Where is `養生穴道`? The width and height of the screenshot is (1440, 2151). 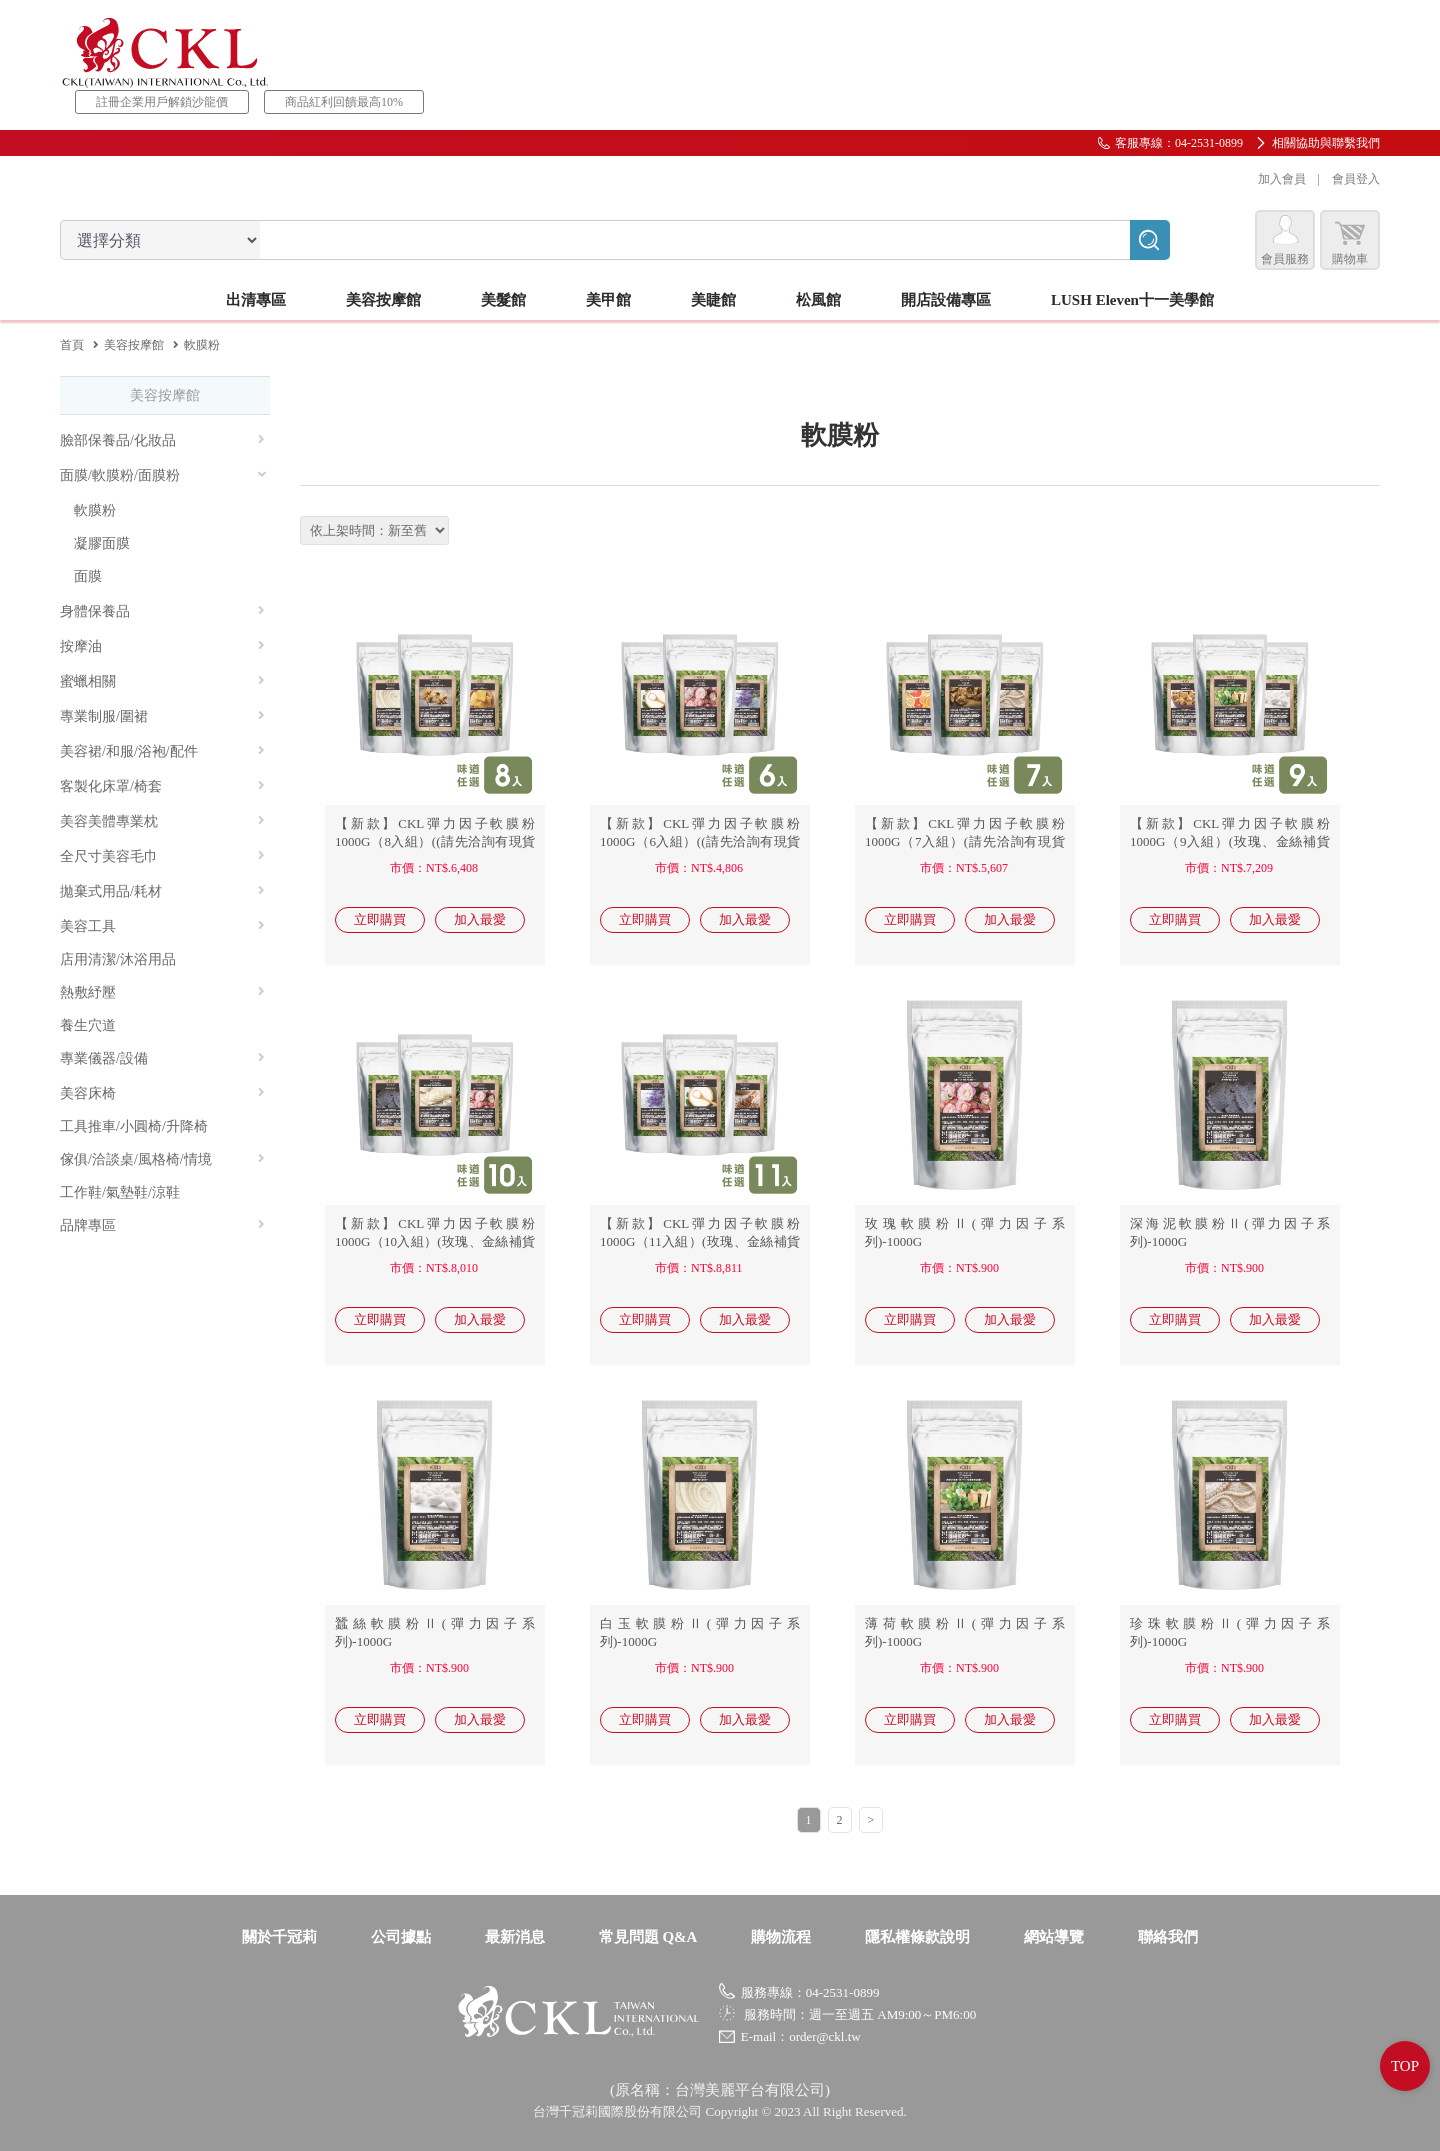
養生穴道 is located at coordinates (88, 1025).